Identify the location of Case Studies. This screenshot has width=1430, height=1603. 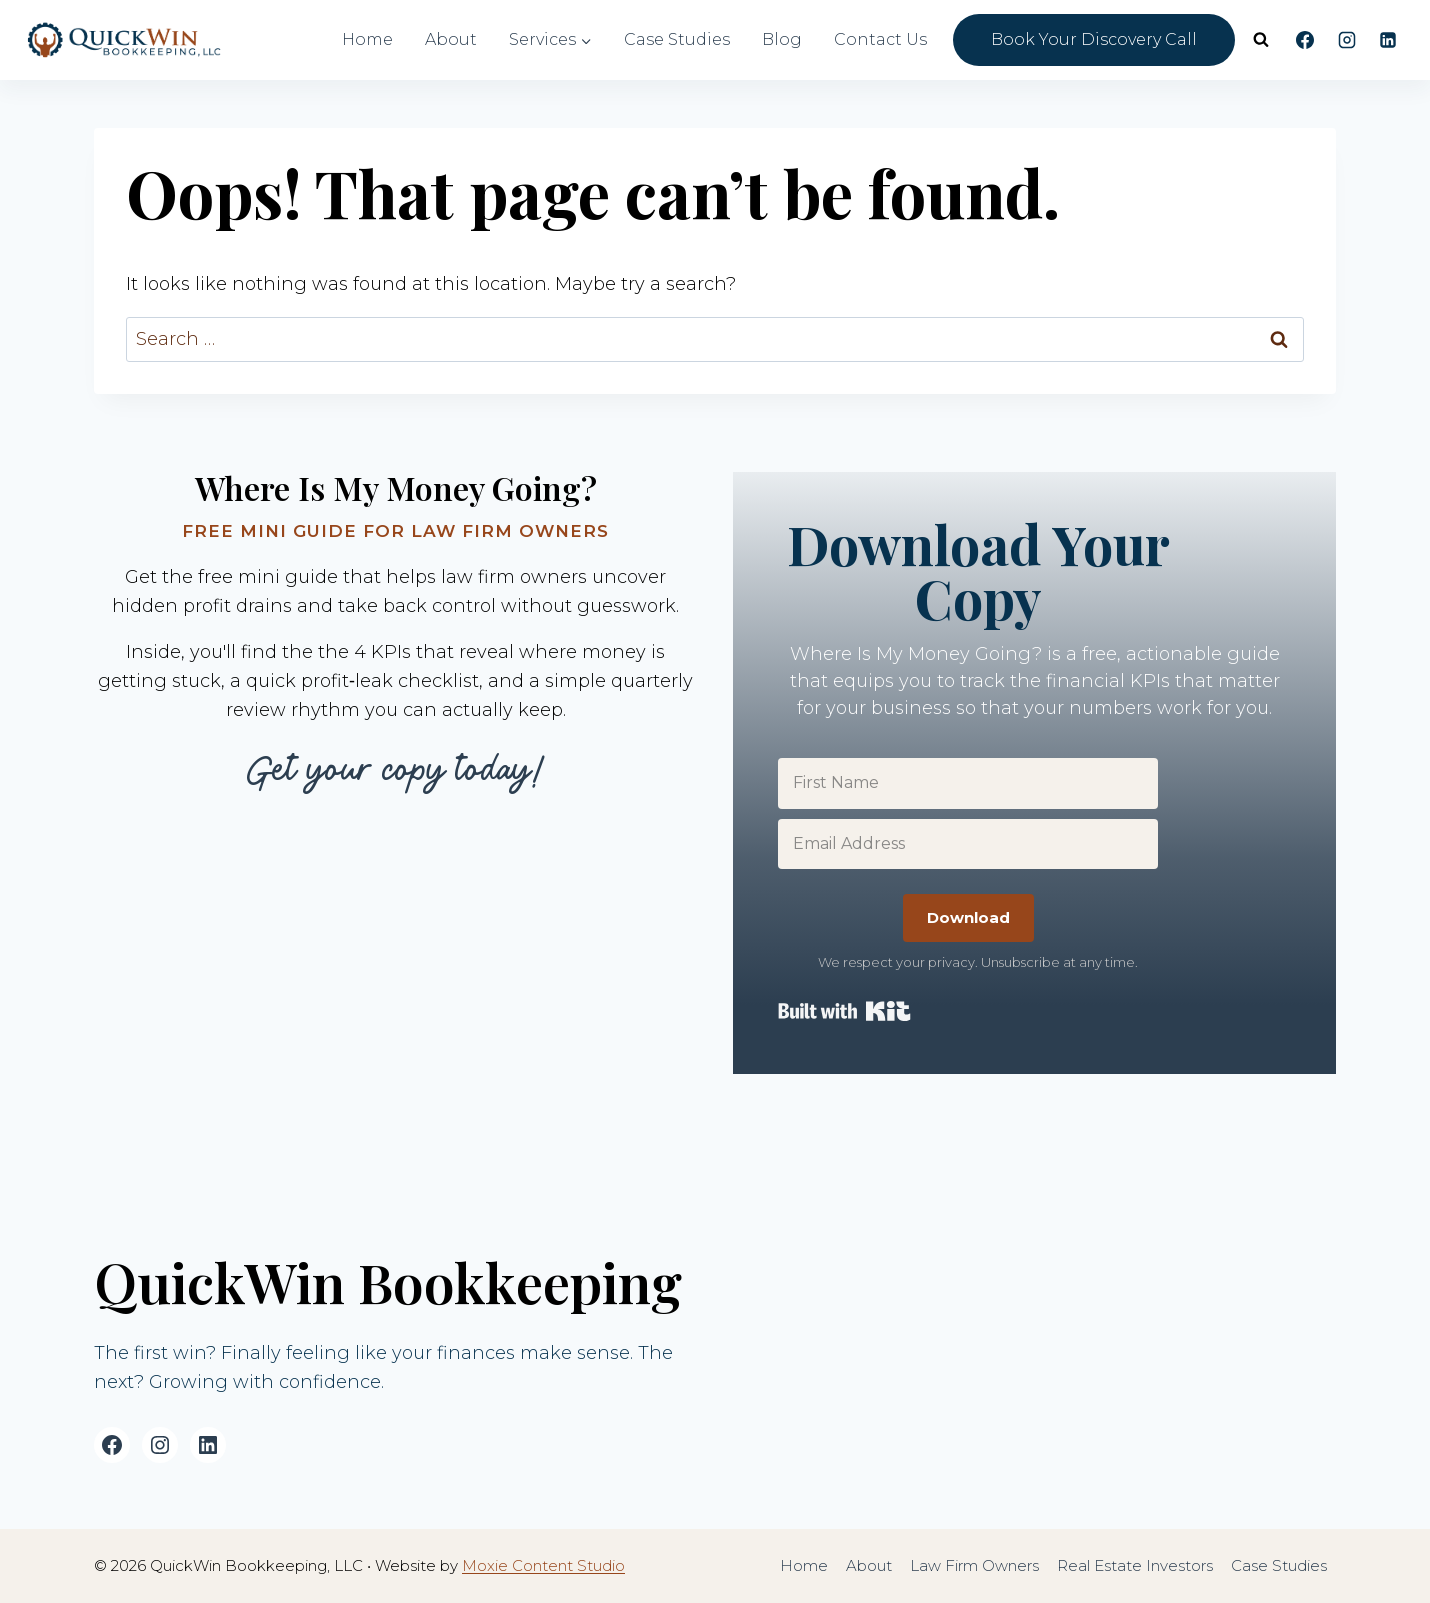
(677, 39).